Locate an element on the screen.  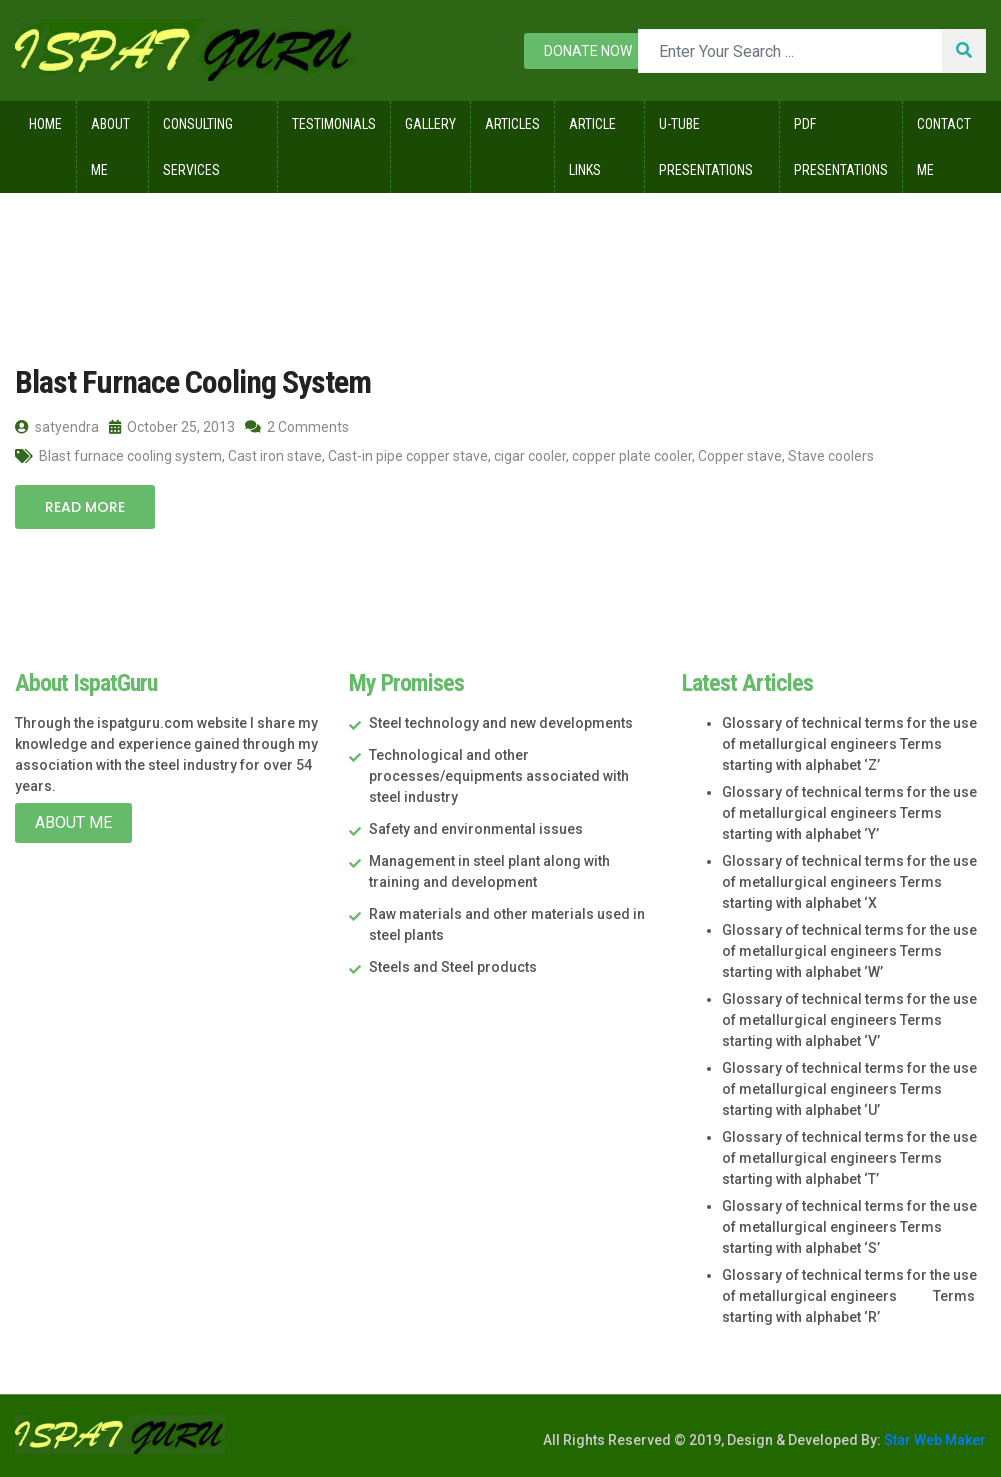
Glossary of technical terms for the use of metallurgical engineers Terms starting with alphabet ‘V’ is located at coordinates (849, 1020).